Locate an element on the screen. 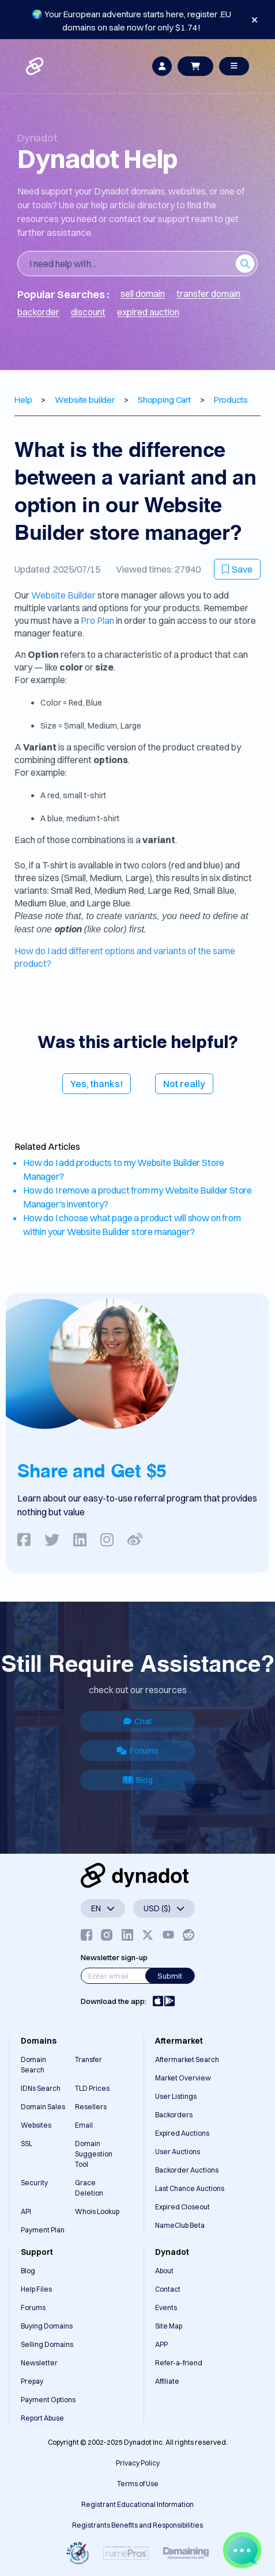 This screenshot has width=275, height=2576. Report Abuse is located at coordinates (42, 2418).